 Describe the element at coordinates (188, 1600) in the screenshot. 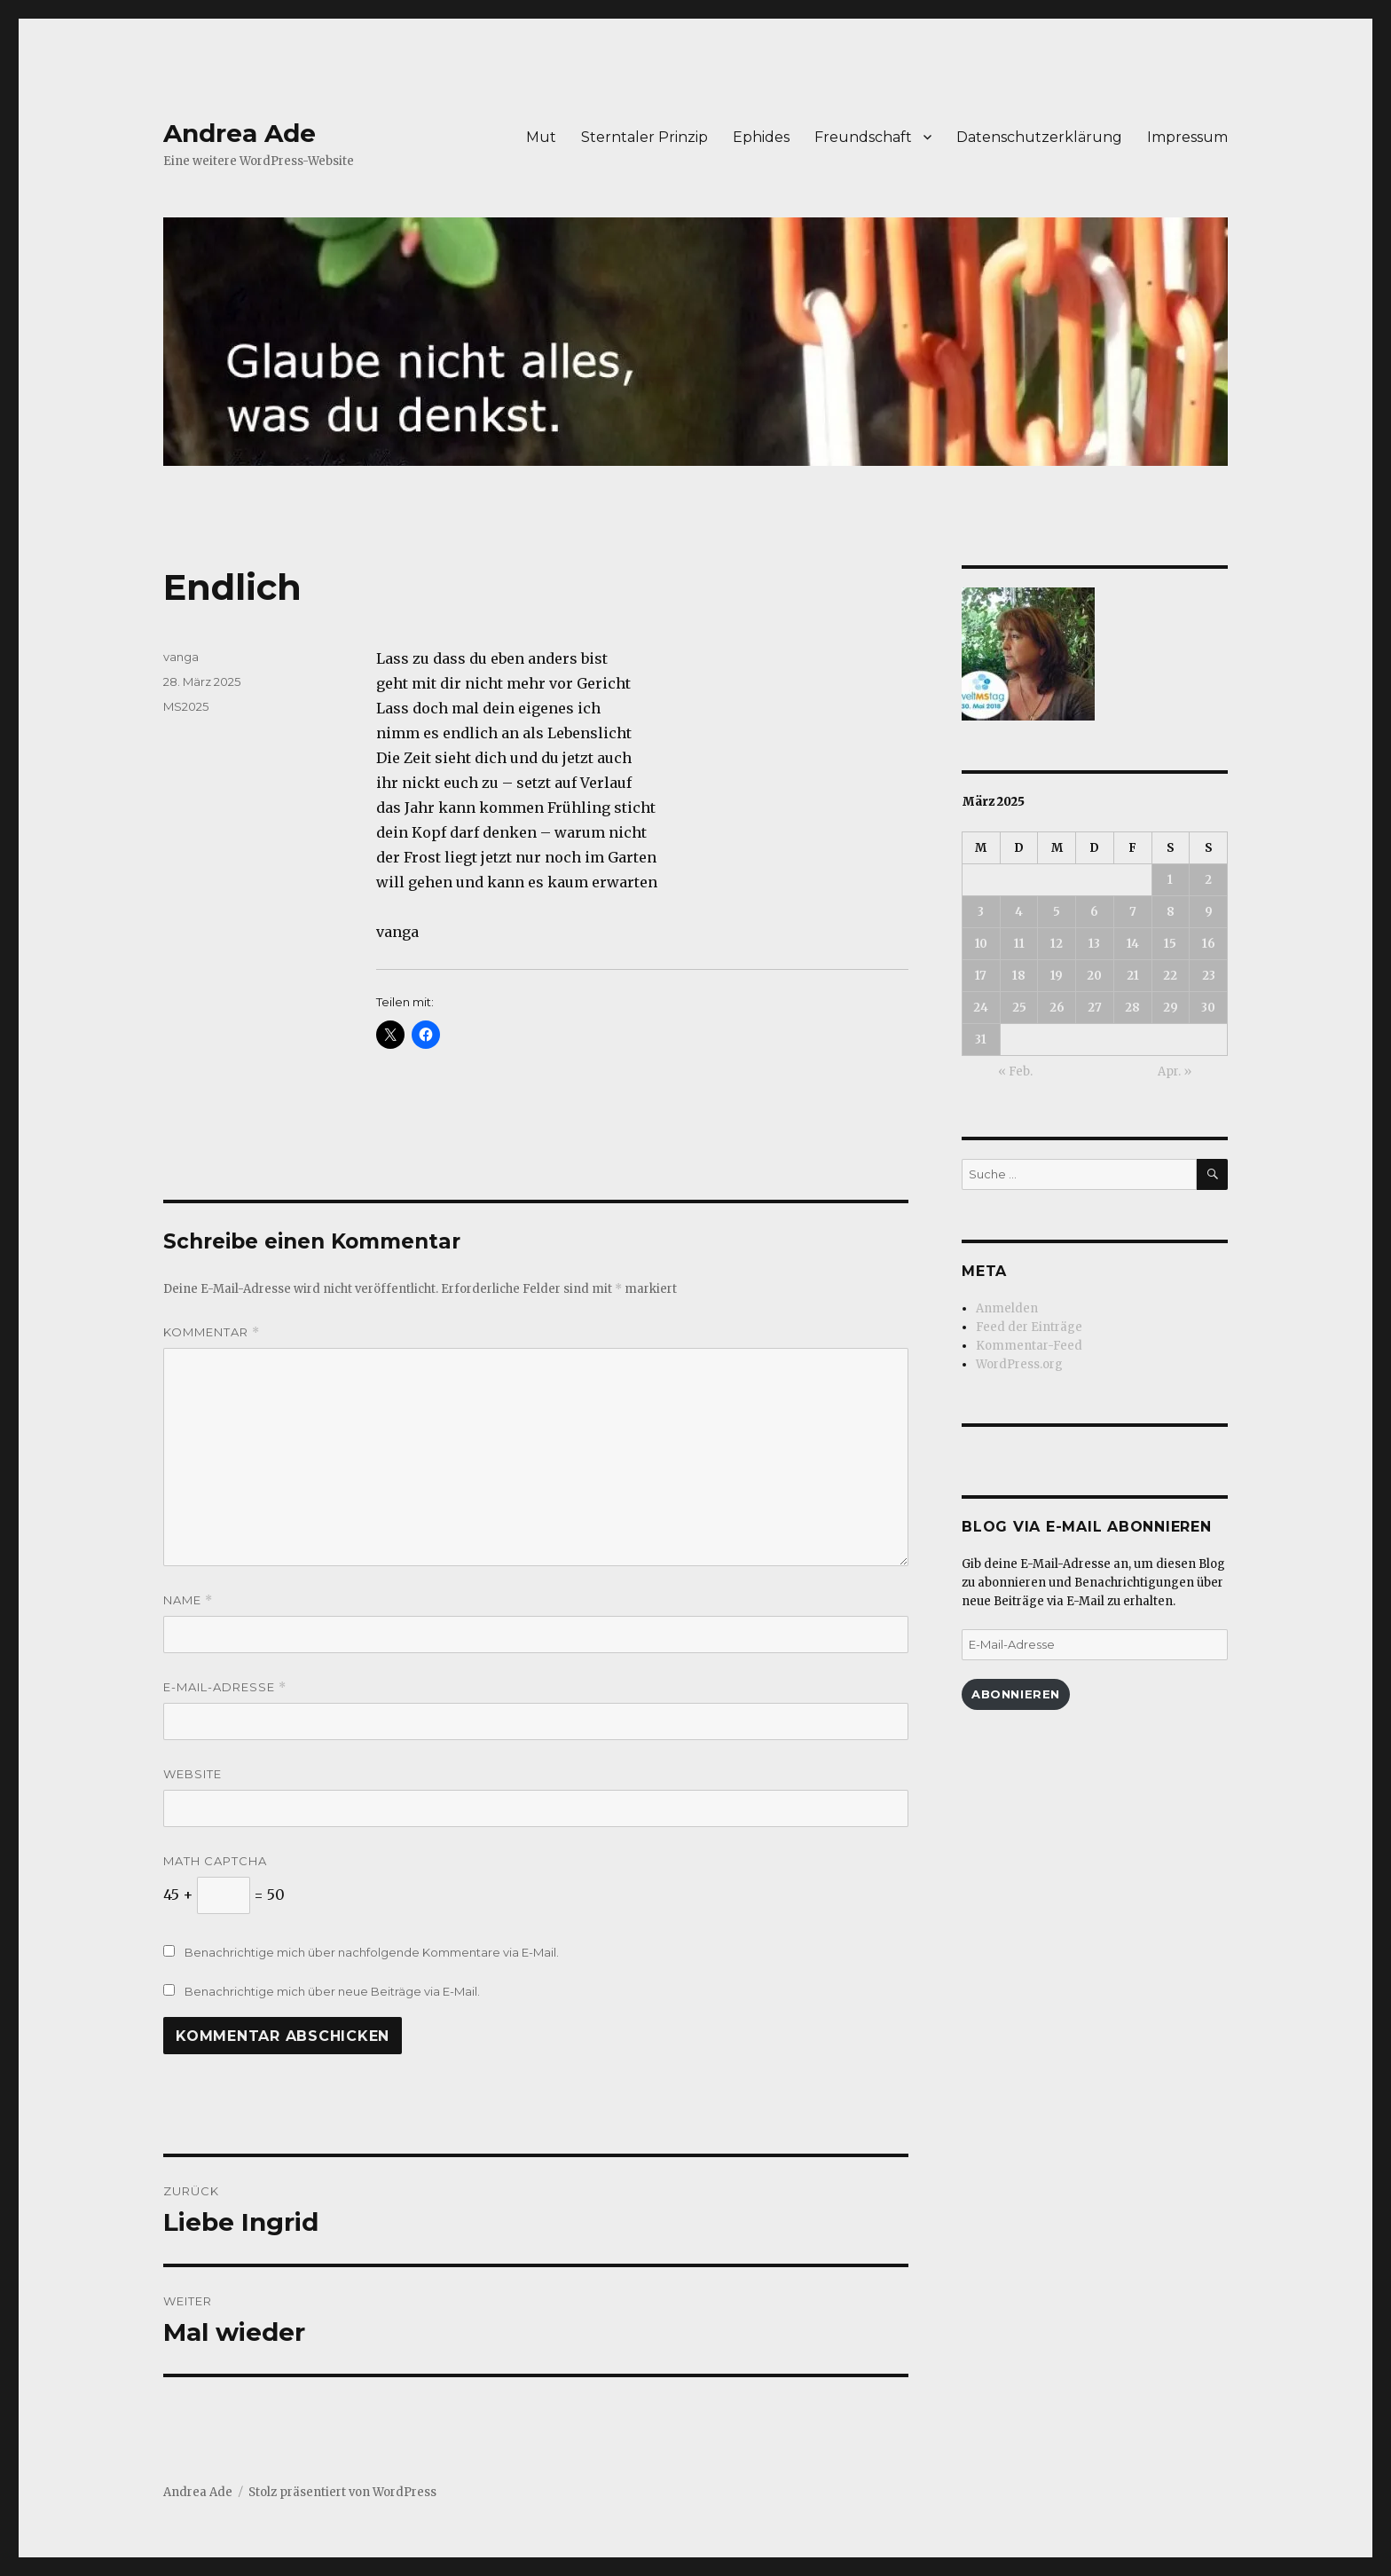

I see `Name` at that location.